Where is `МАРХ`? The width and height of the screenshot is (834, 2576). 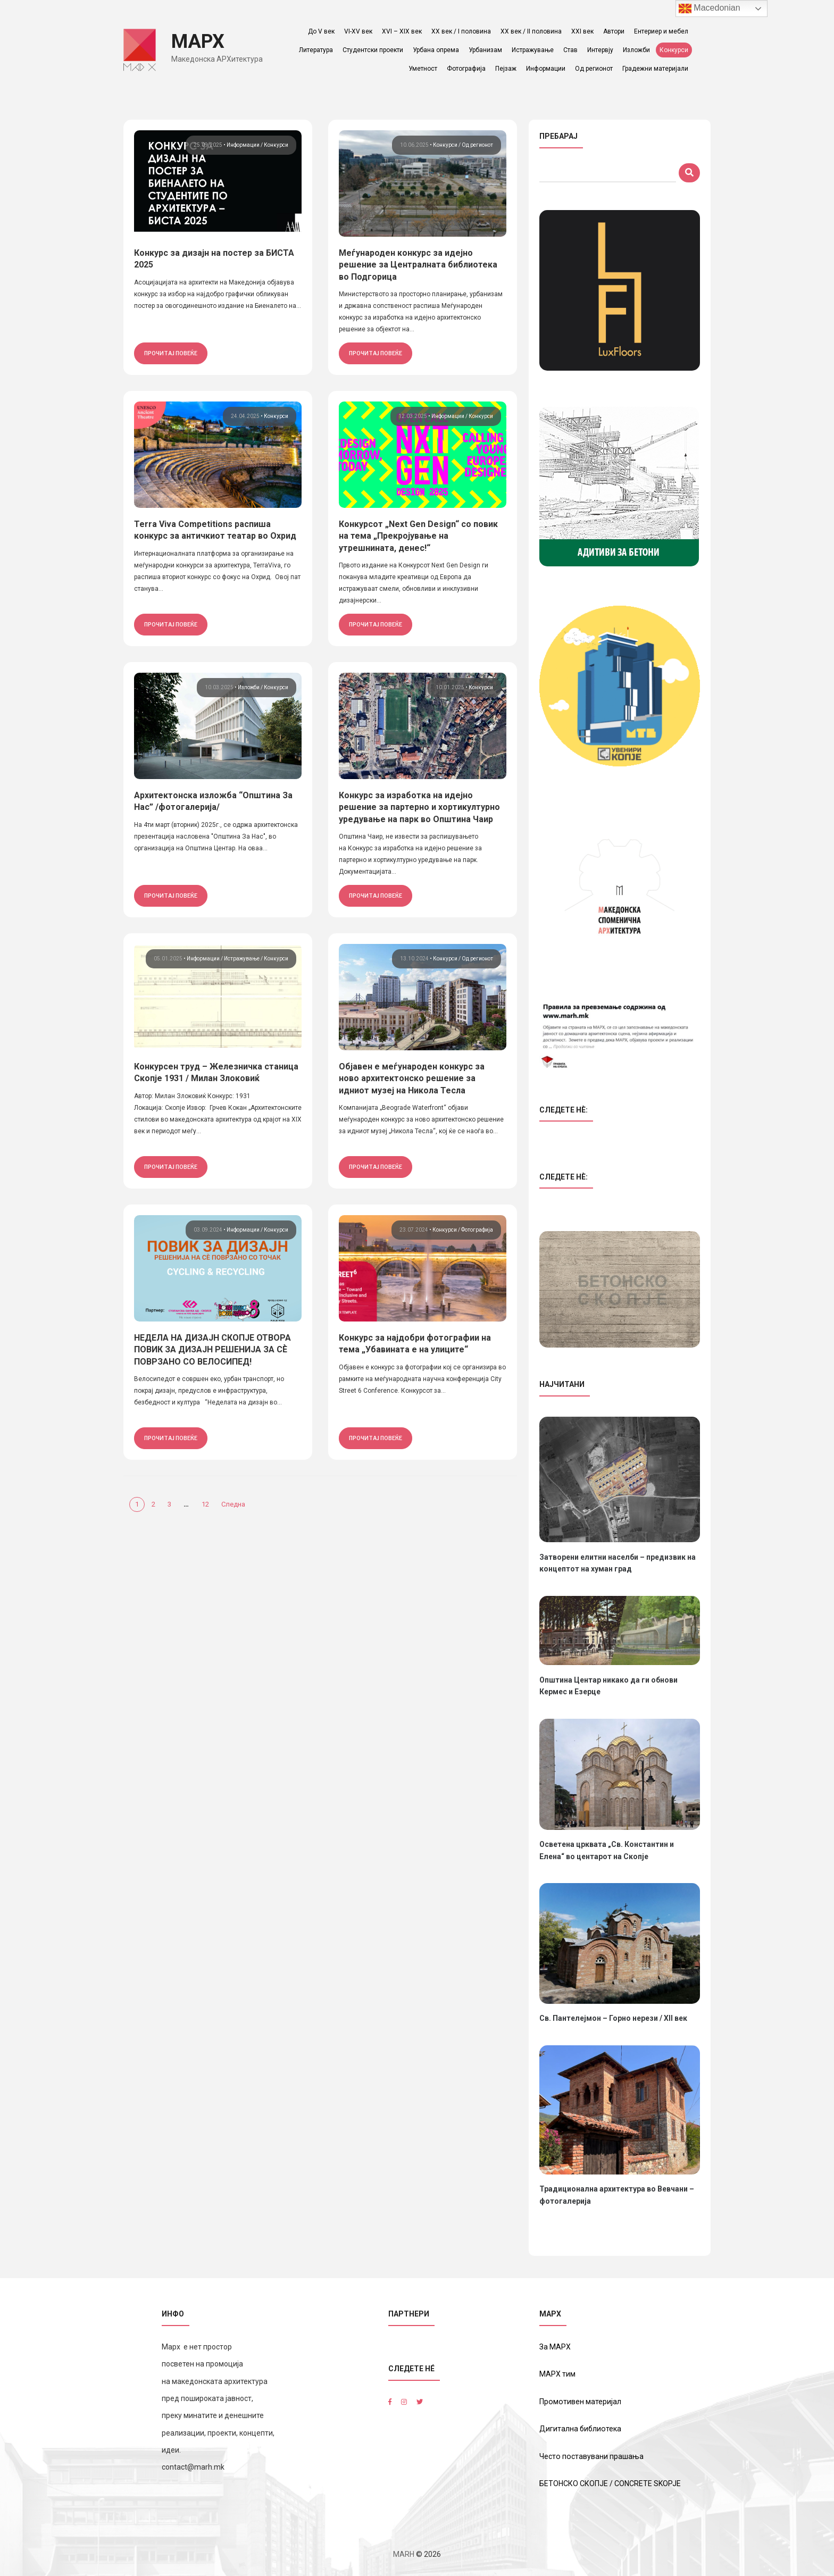
МАРХ is located at coordinates (201, 41).